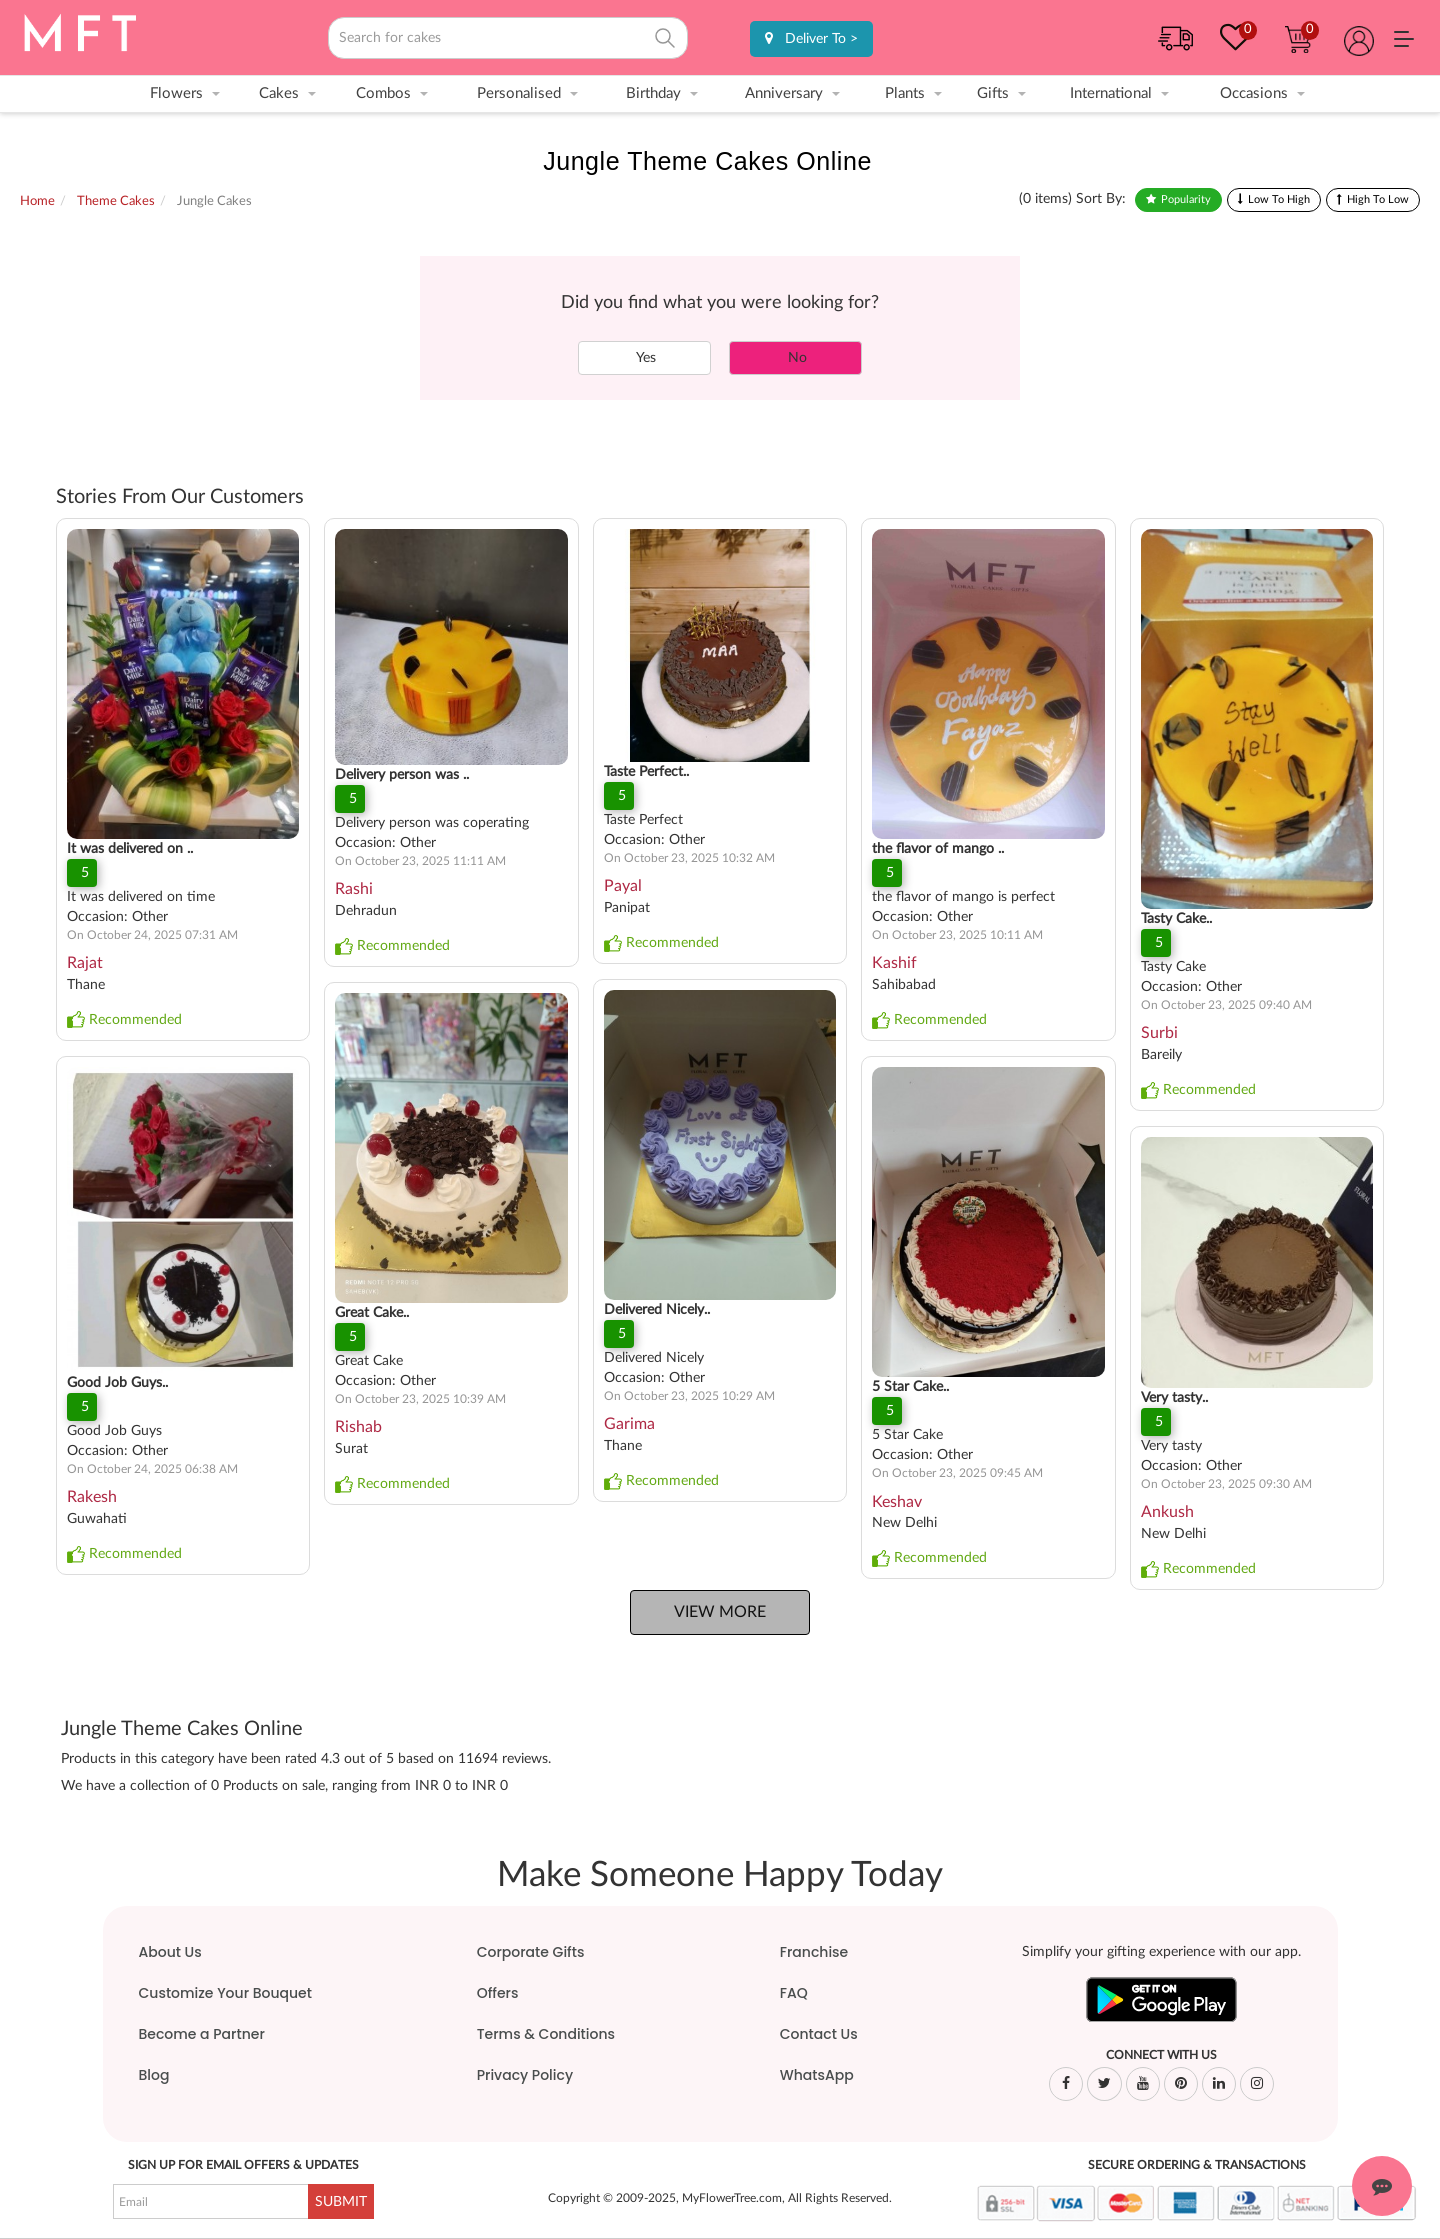 The image size is (1440, 2239). Describe the element at coordinates (653, 93) in the screenshot. I see `Birthday` at that location.